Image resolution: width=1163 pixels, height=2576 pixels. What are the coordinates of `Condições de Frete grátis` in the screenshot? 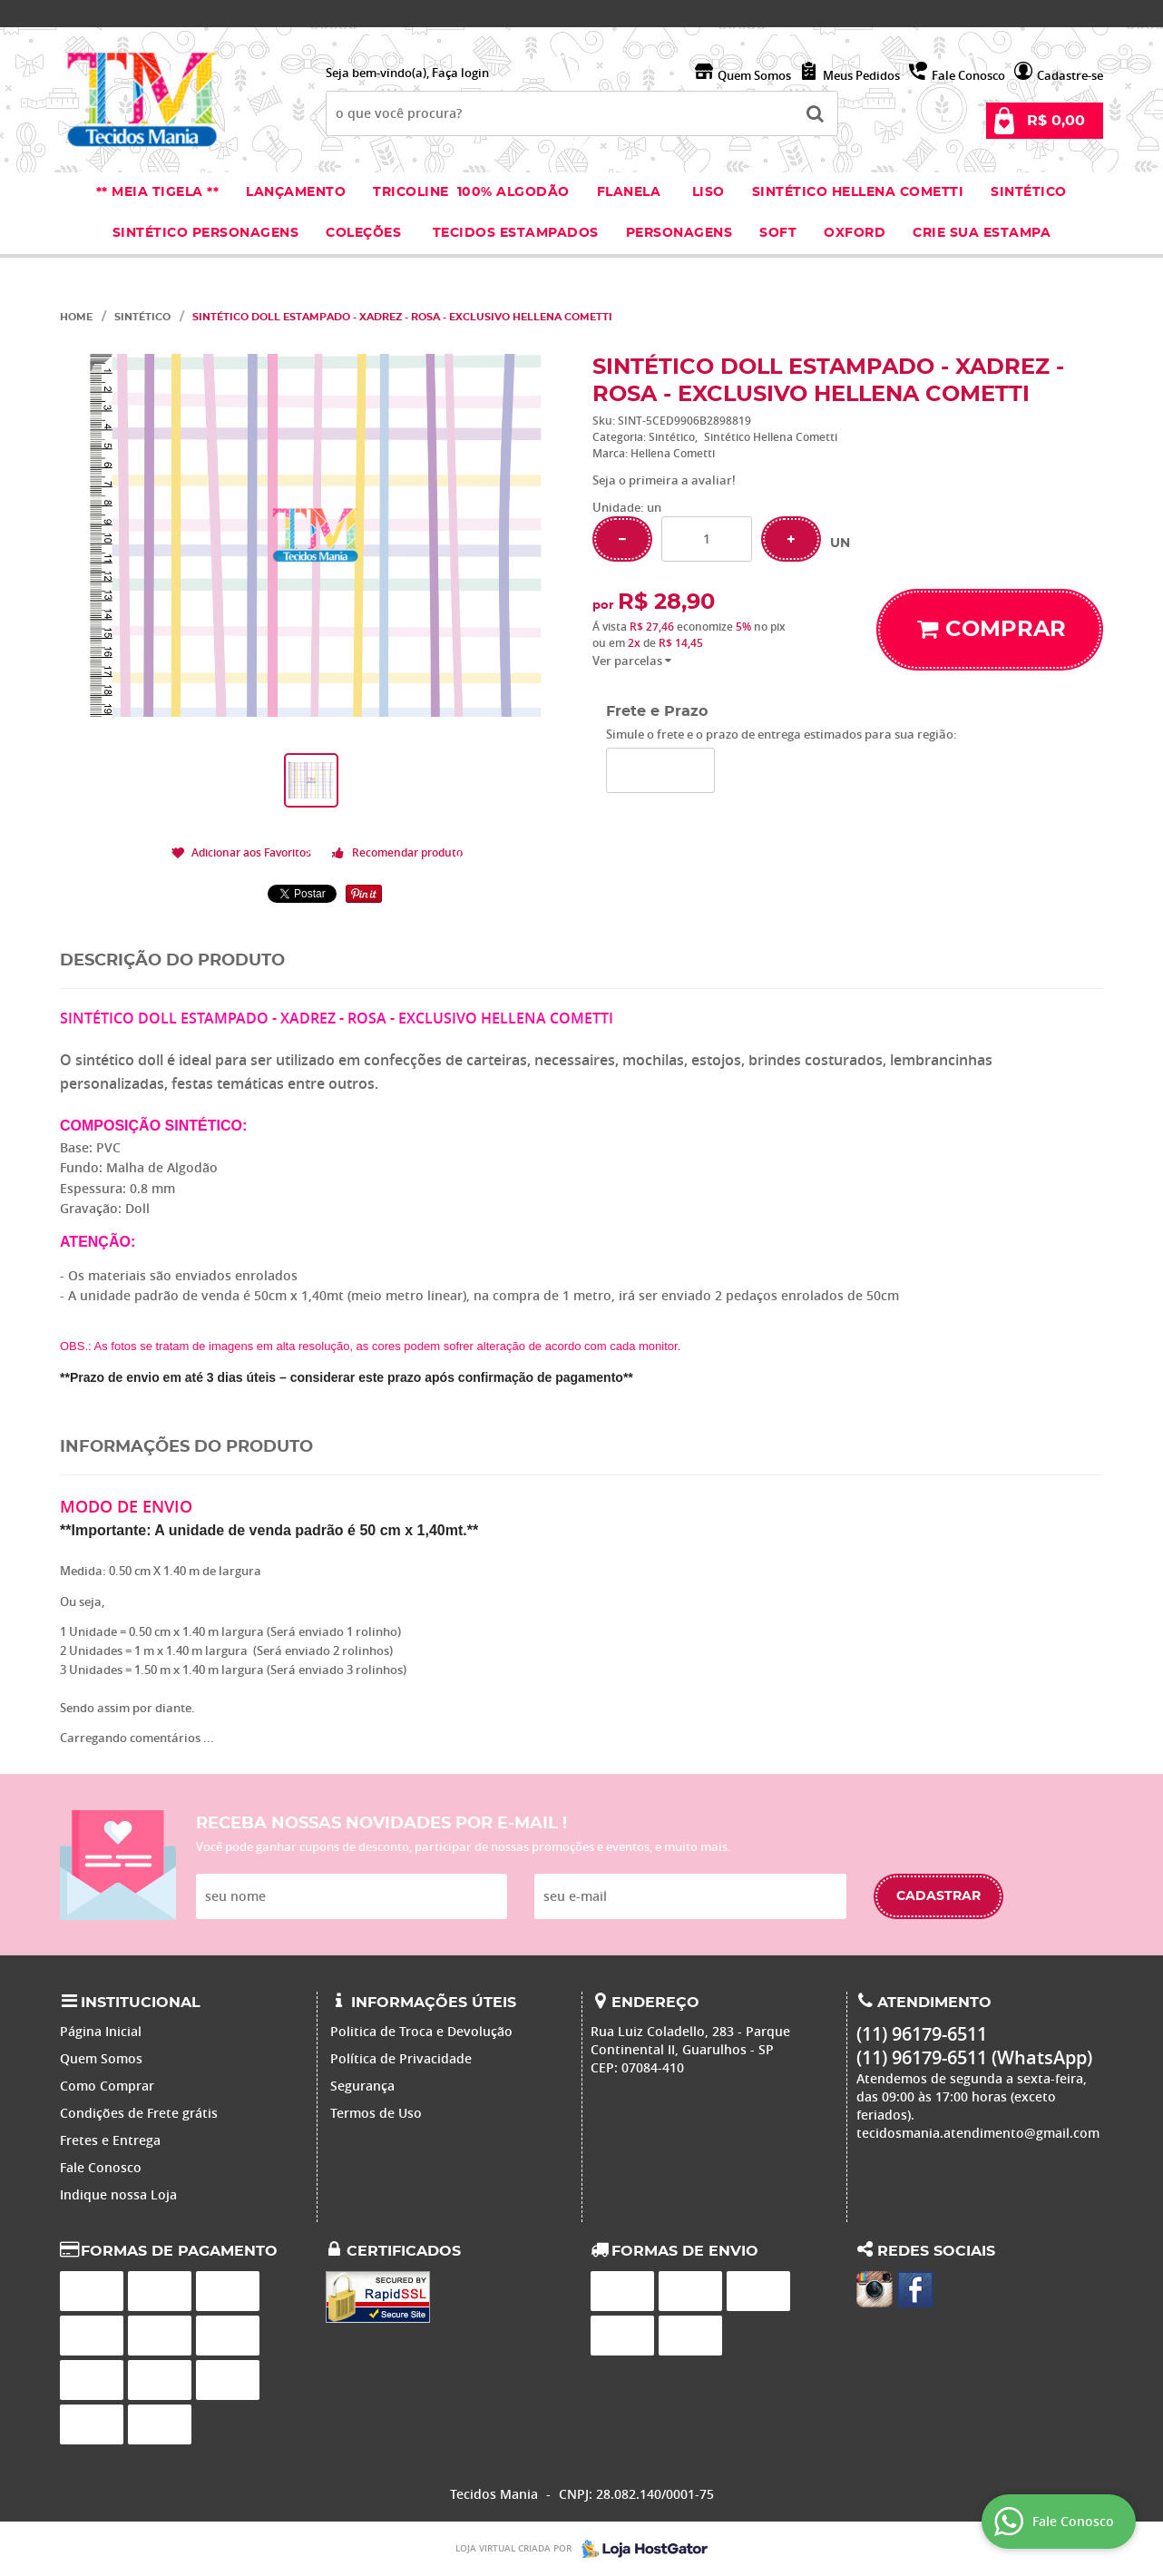 It's located at (139, 2112).